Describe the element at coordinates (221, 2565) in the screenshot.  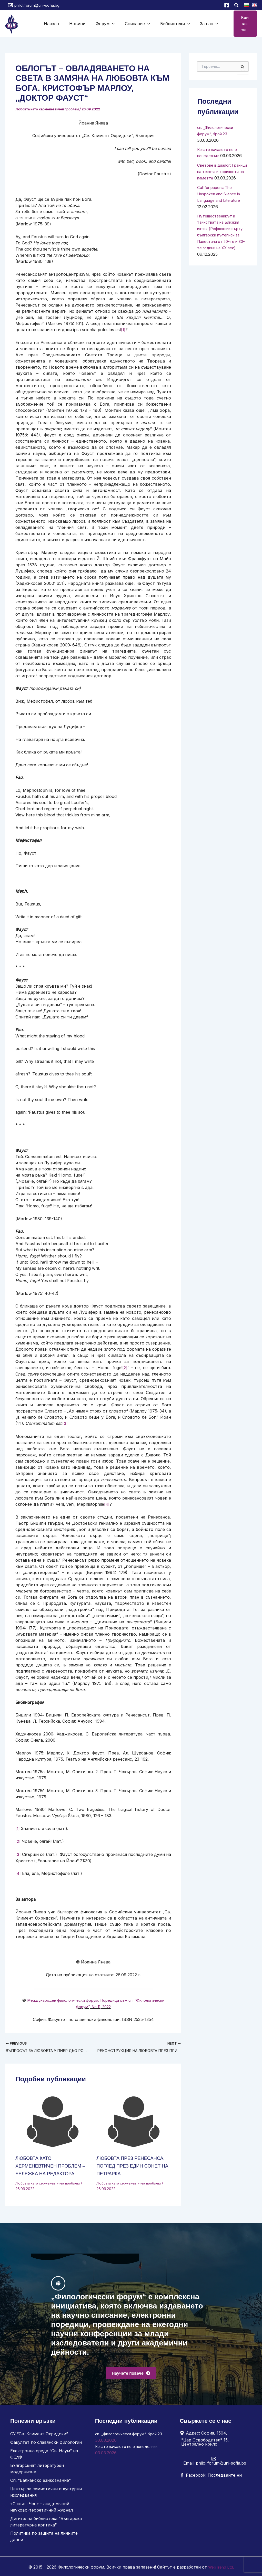
I see `WebTrend Ltd.` at that location.